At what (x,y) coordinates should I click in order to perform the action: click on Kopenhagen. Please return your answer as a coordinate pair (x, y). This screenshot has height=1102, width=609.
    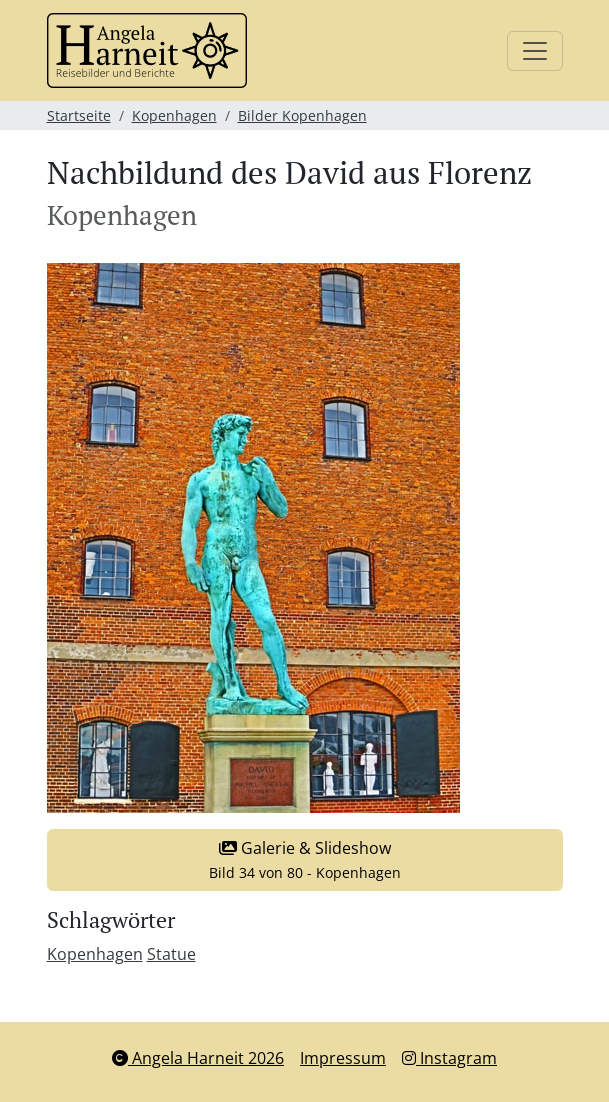
    Looking at the image, I should click on (174, 115).